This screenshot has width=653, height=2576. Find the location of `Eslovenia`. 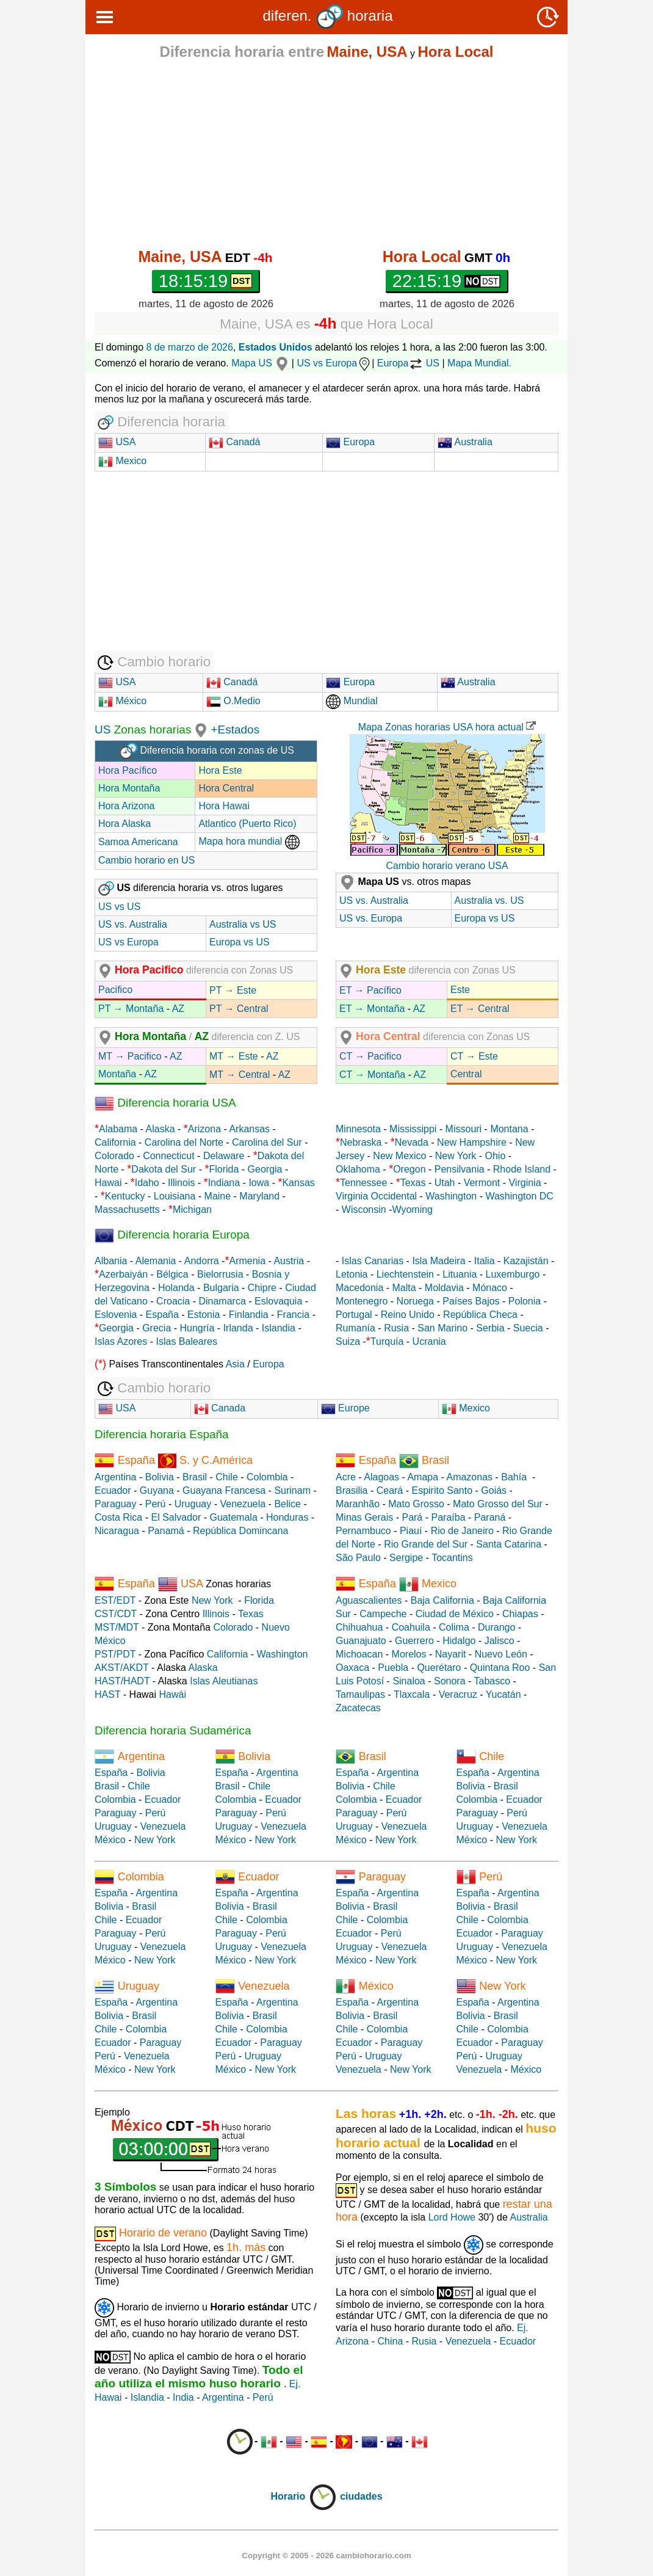

Eslovenia is located at coordinates (116, 1314).